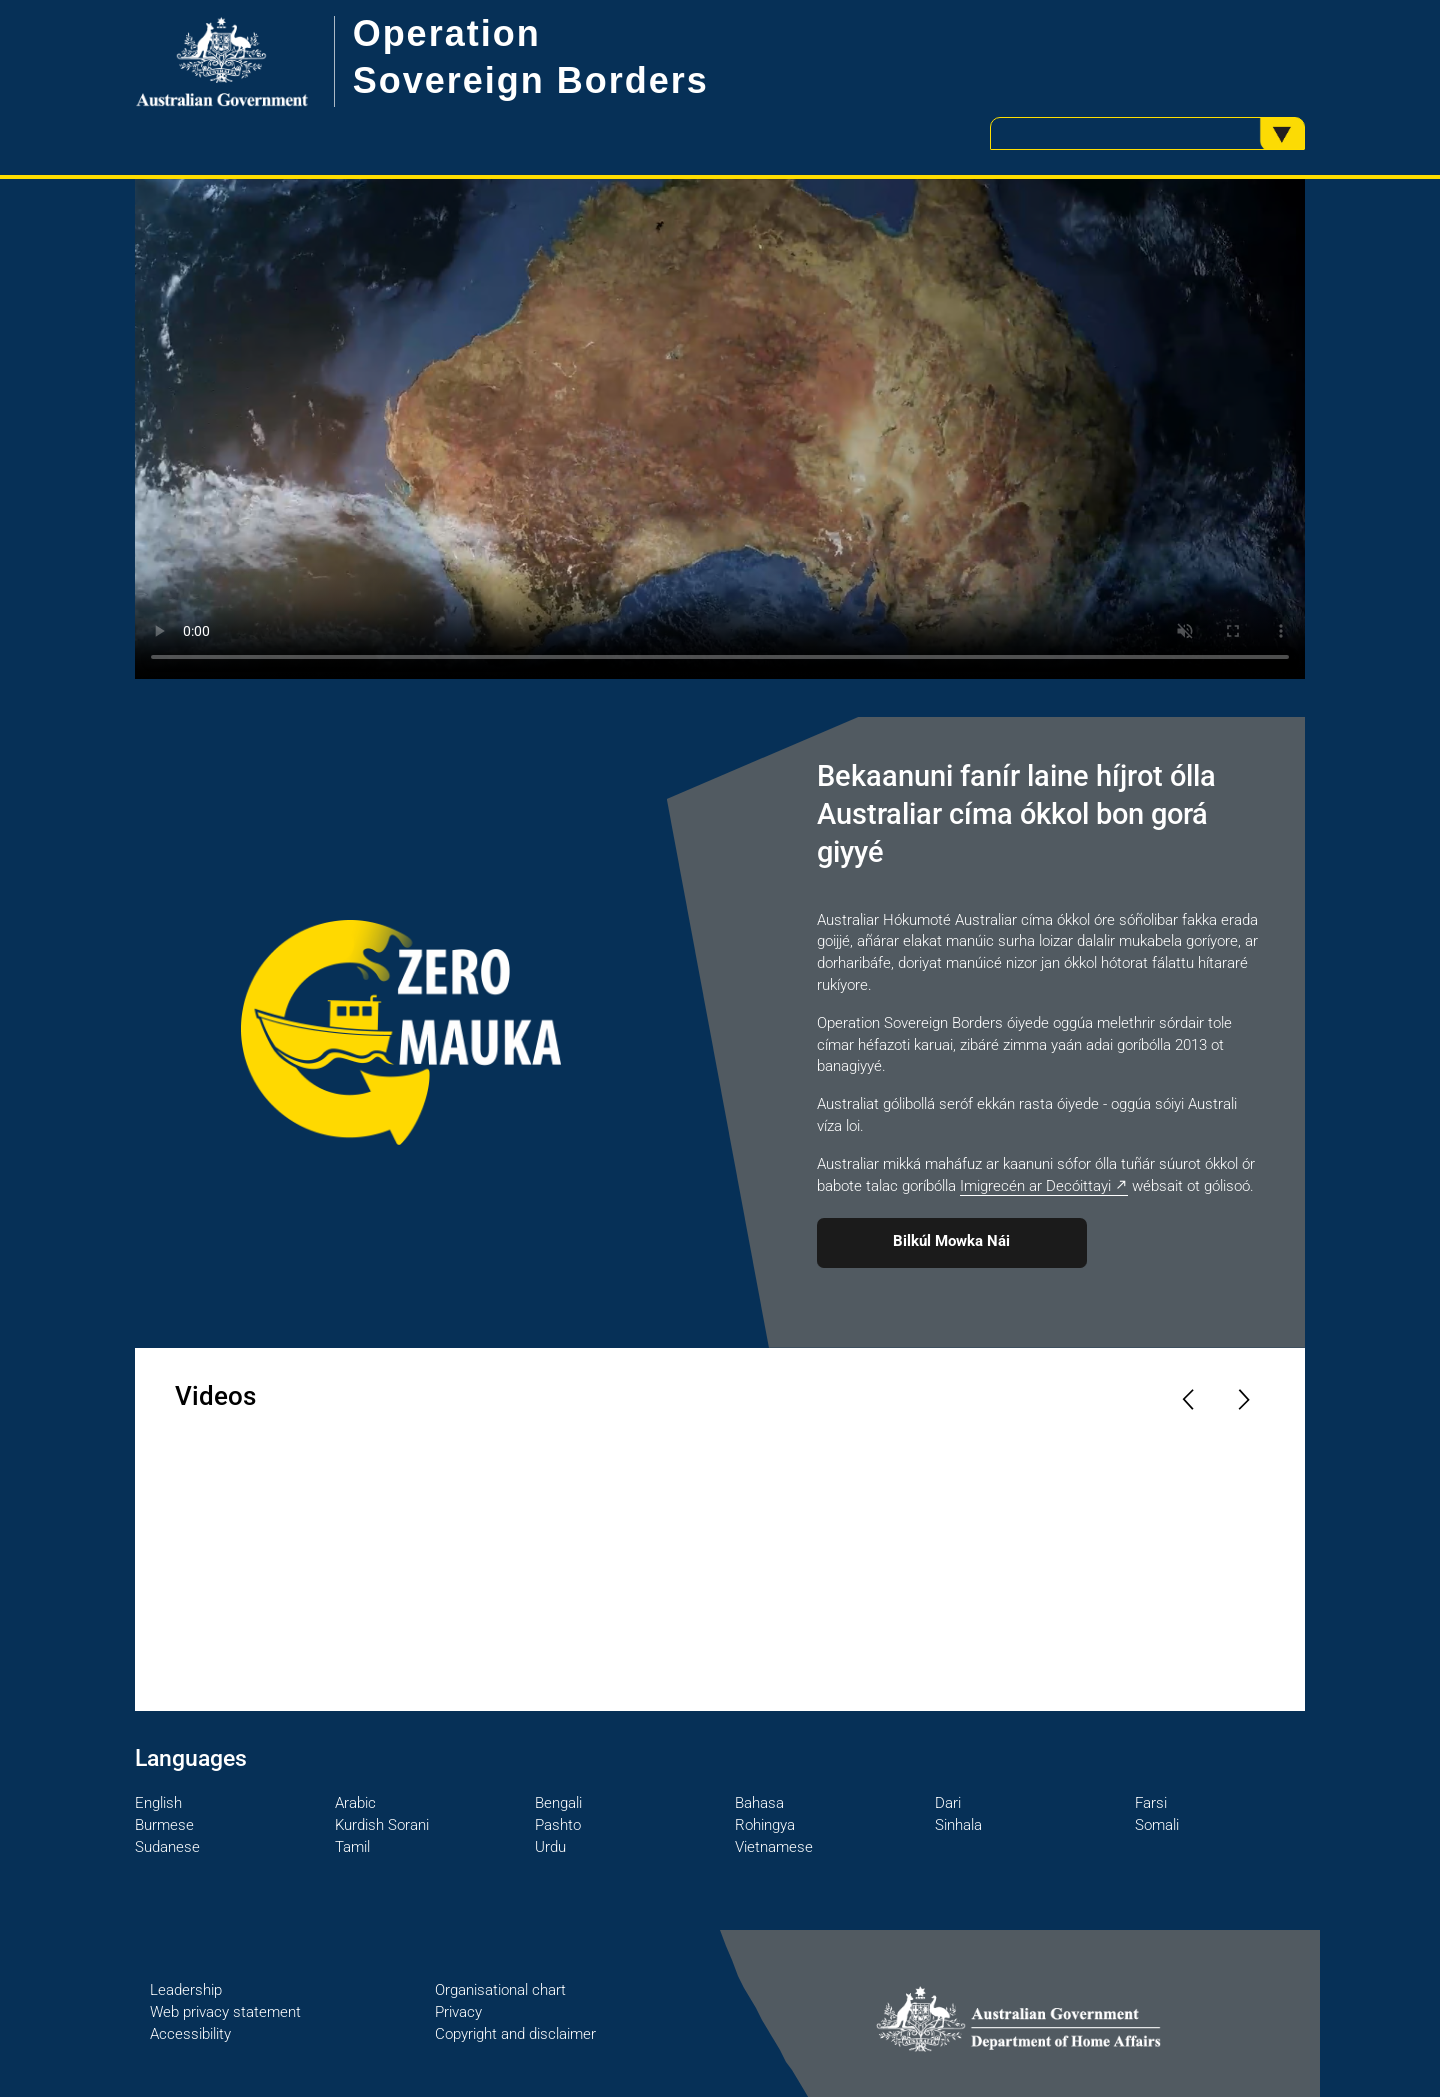  I want to click on Web privacy statement, so click(225, 2012).